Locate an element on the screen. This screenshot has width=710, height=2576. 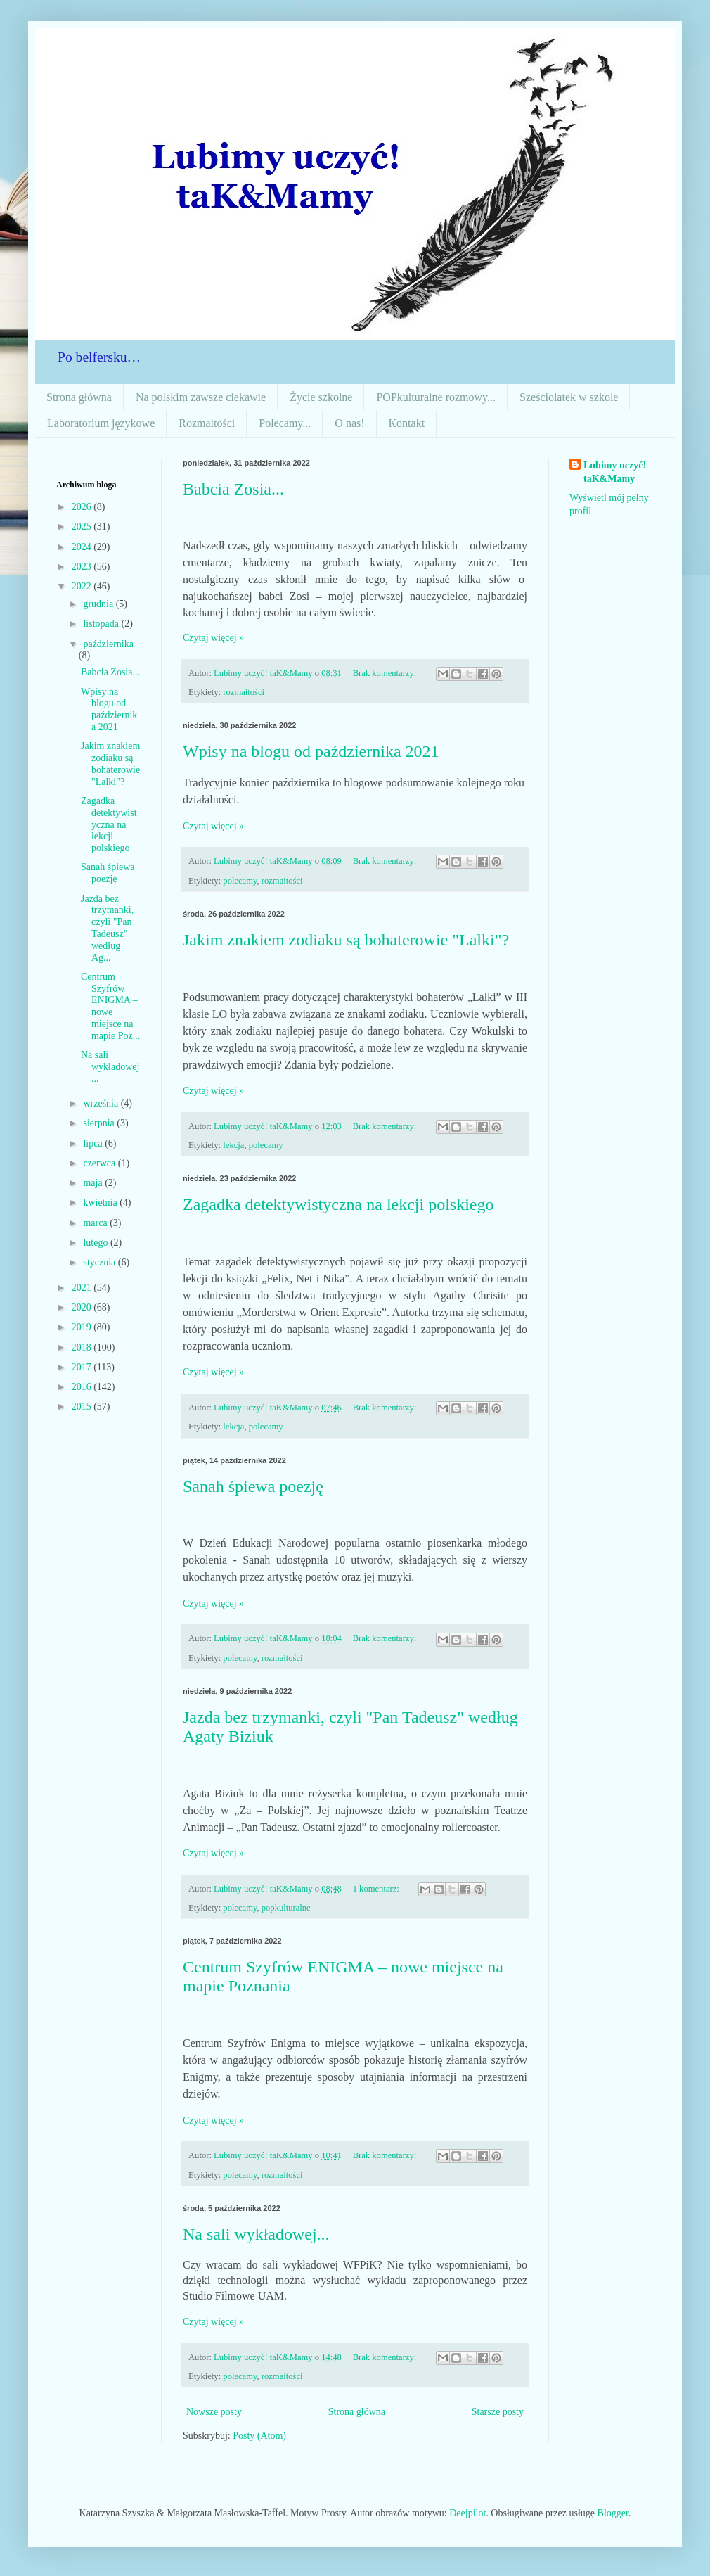
Polecamy... is located at coordinates (285, 423).